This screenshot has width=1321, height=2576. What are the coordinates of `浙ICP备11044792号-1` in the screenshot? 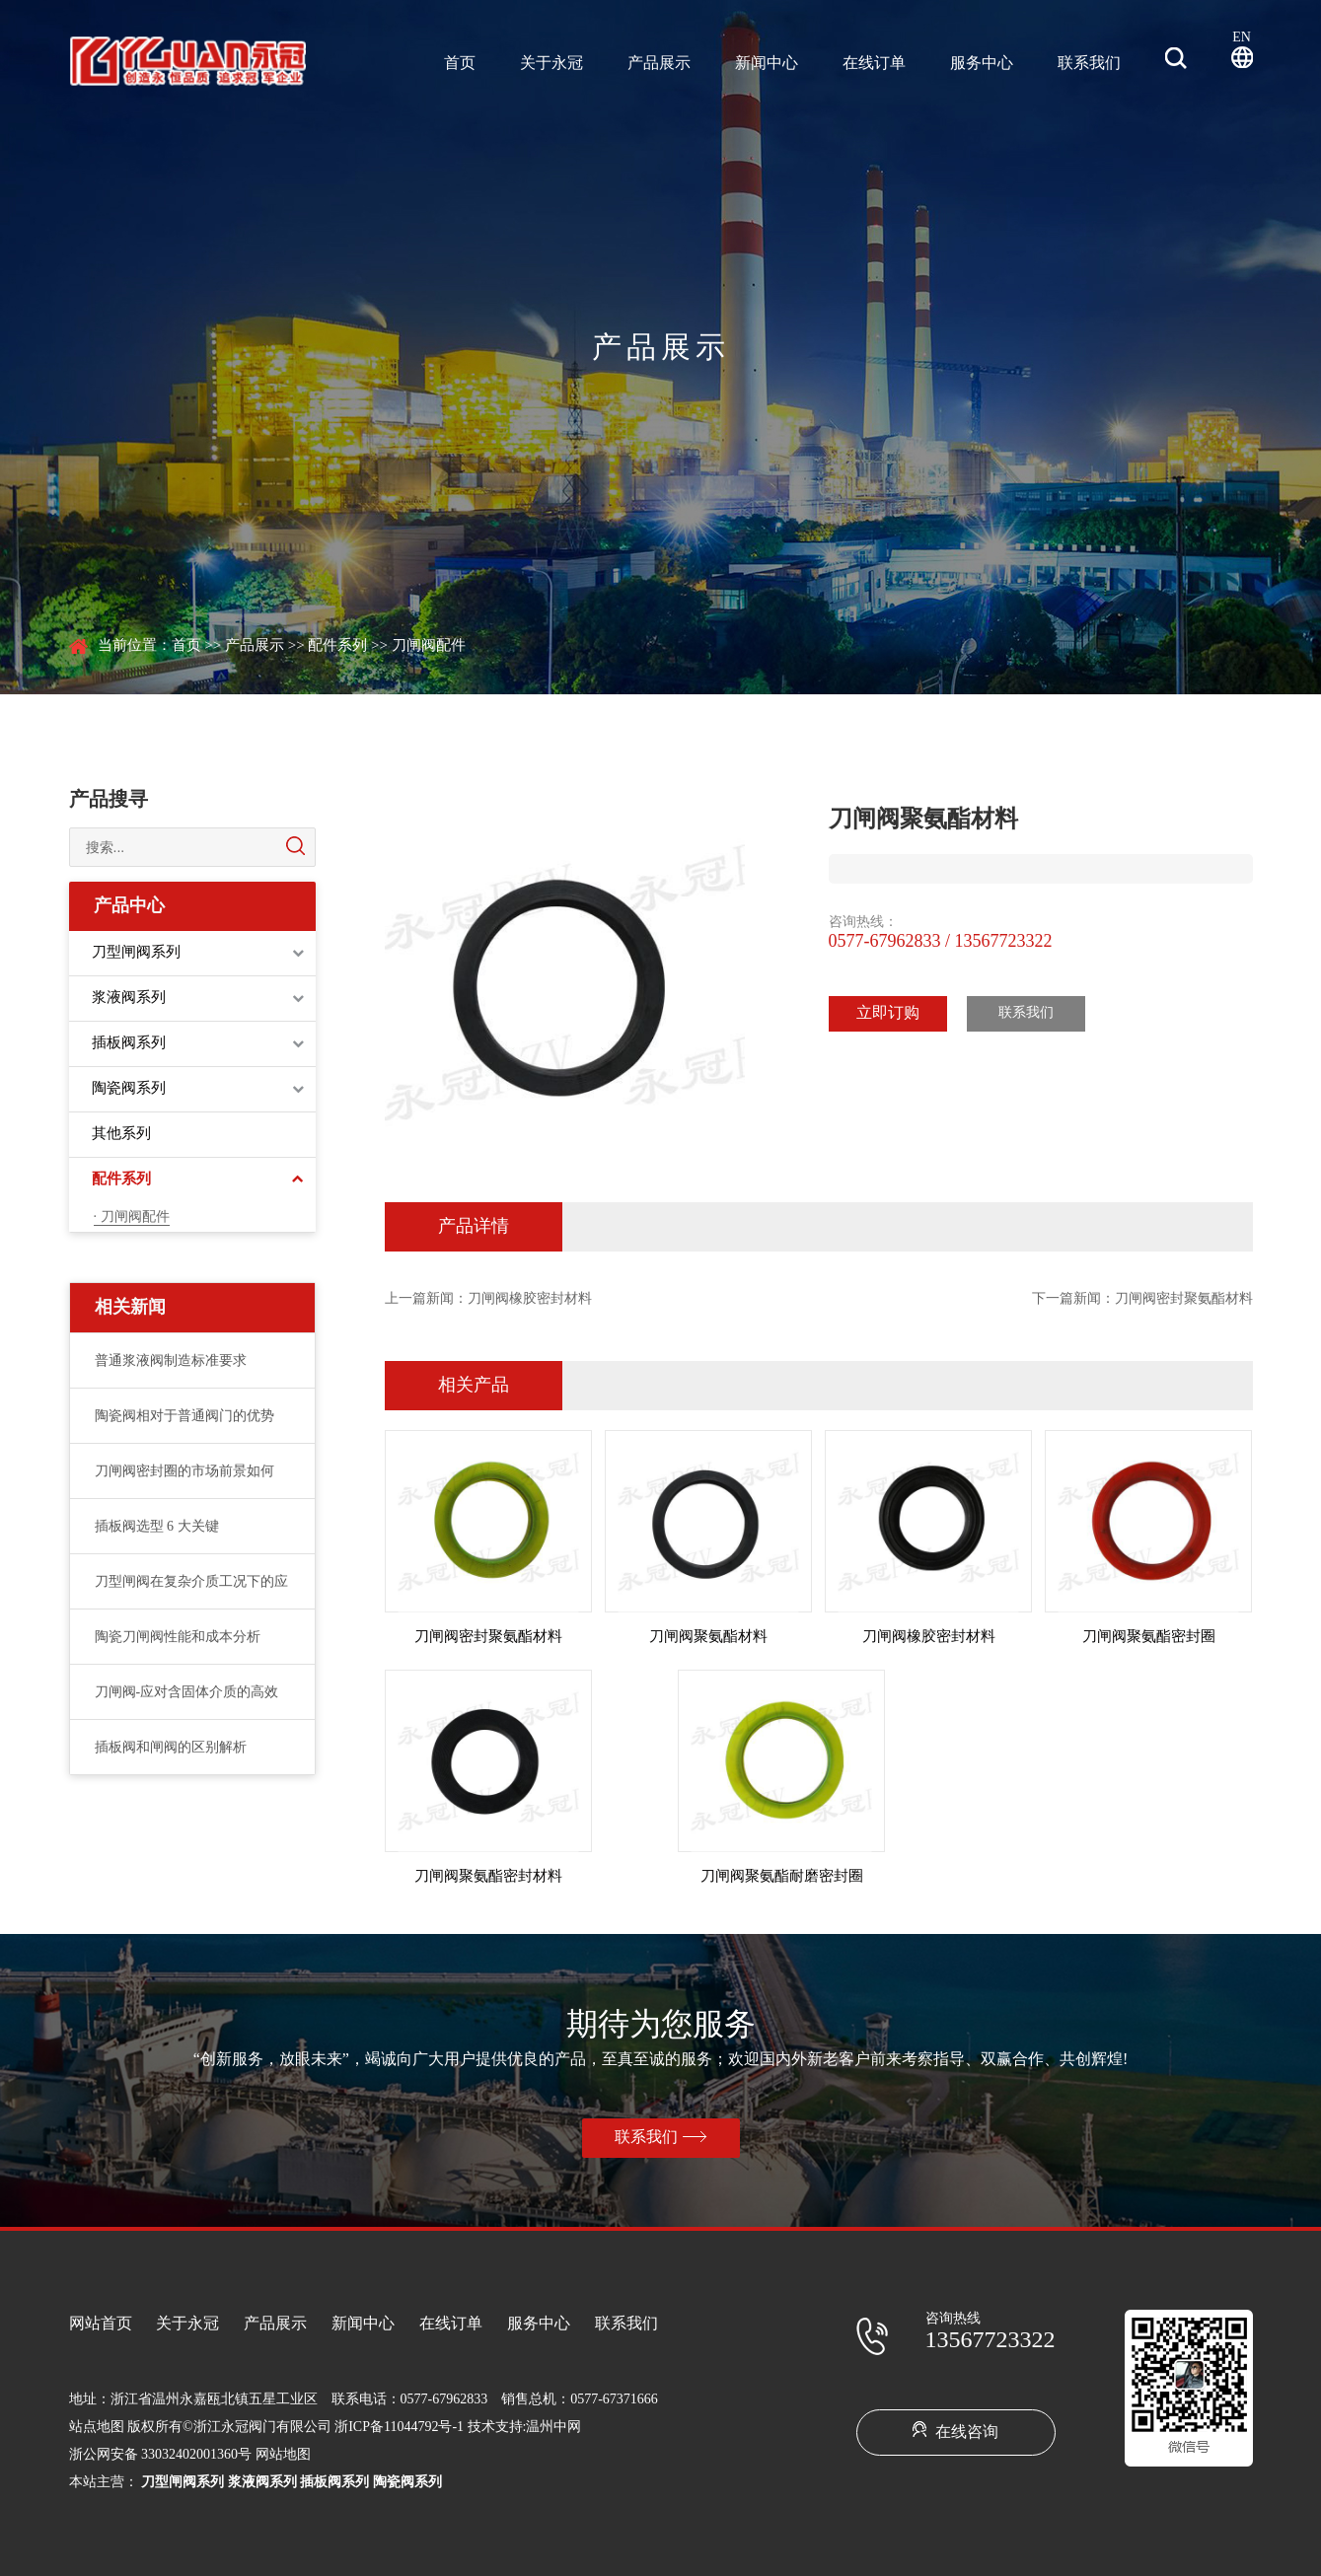 It's located at (399, 2427).